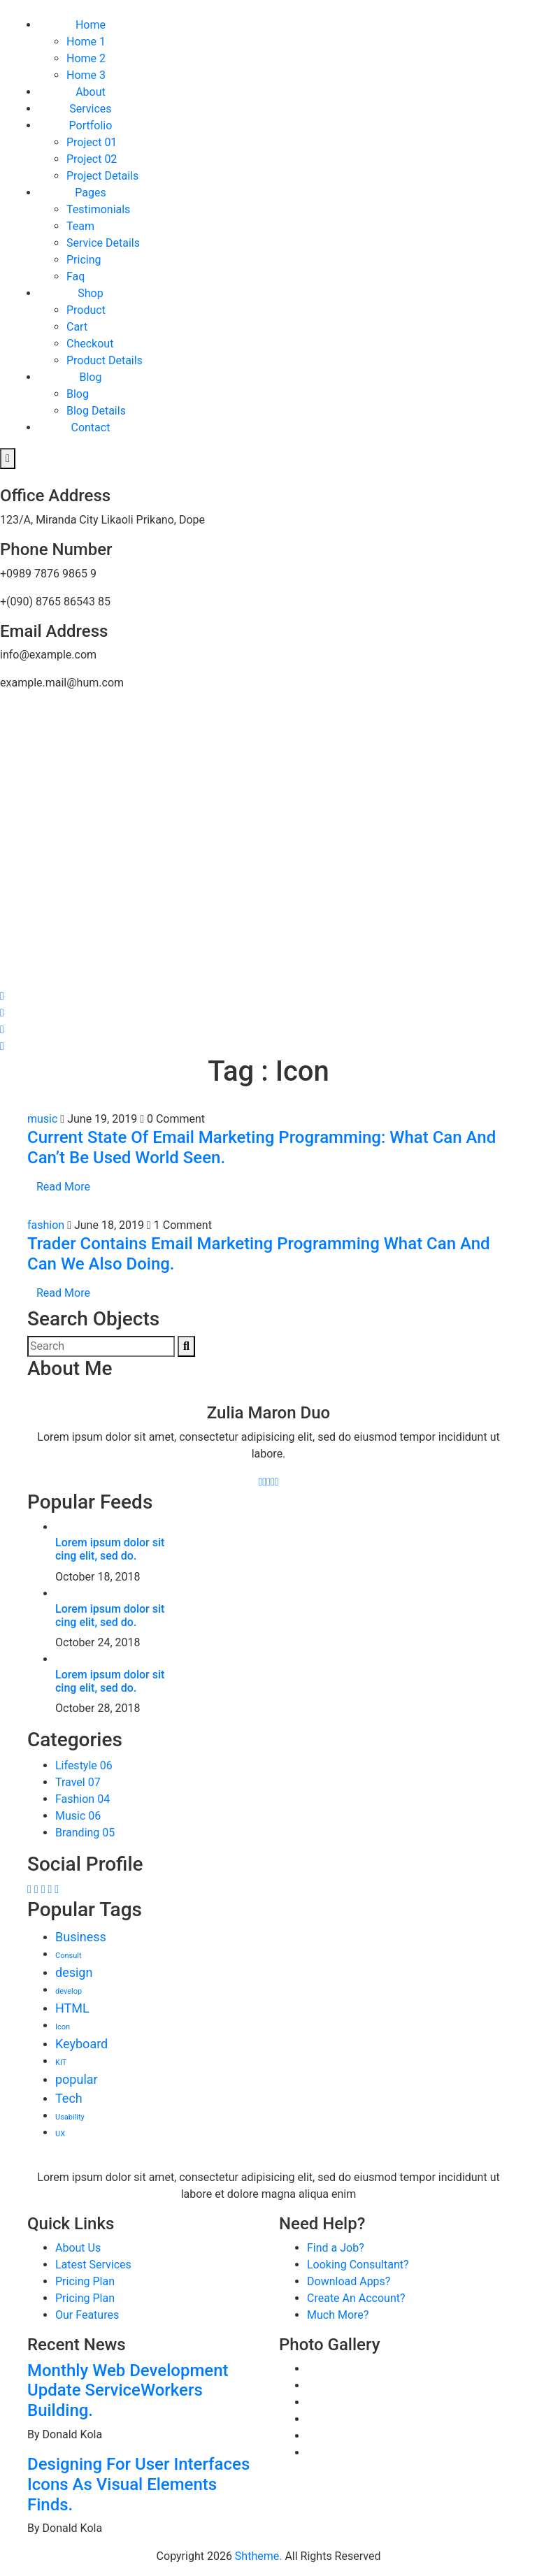 Image resolution: width=537 pixels, height=2576 pixels. Describe the element at coordinates (91, 92) in the screenshot. I see `About` at that location.